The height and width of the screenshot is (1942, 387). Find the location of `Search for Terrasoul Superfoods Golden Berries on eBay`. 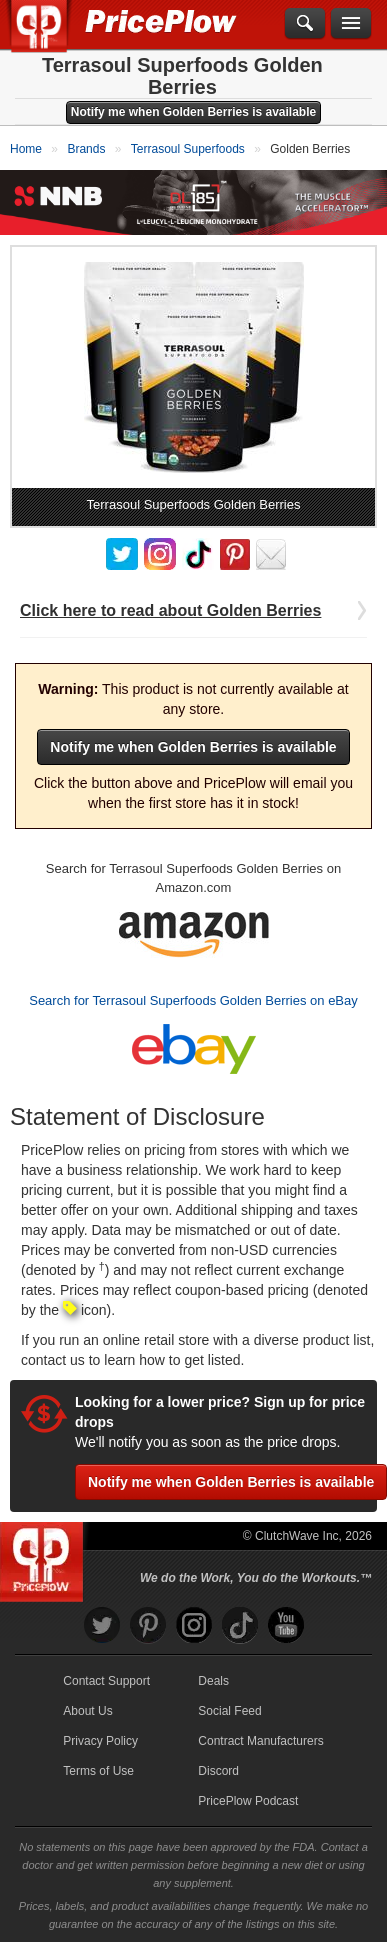

Search for Terrasoul Superfoods Golden Berries on eBay is located at coordinates (193, 999).